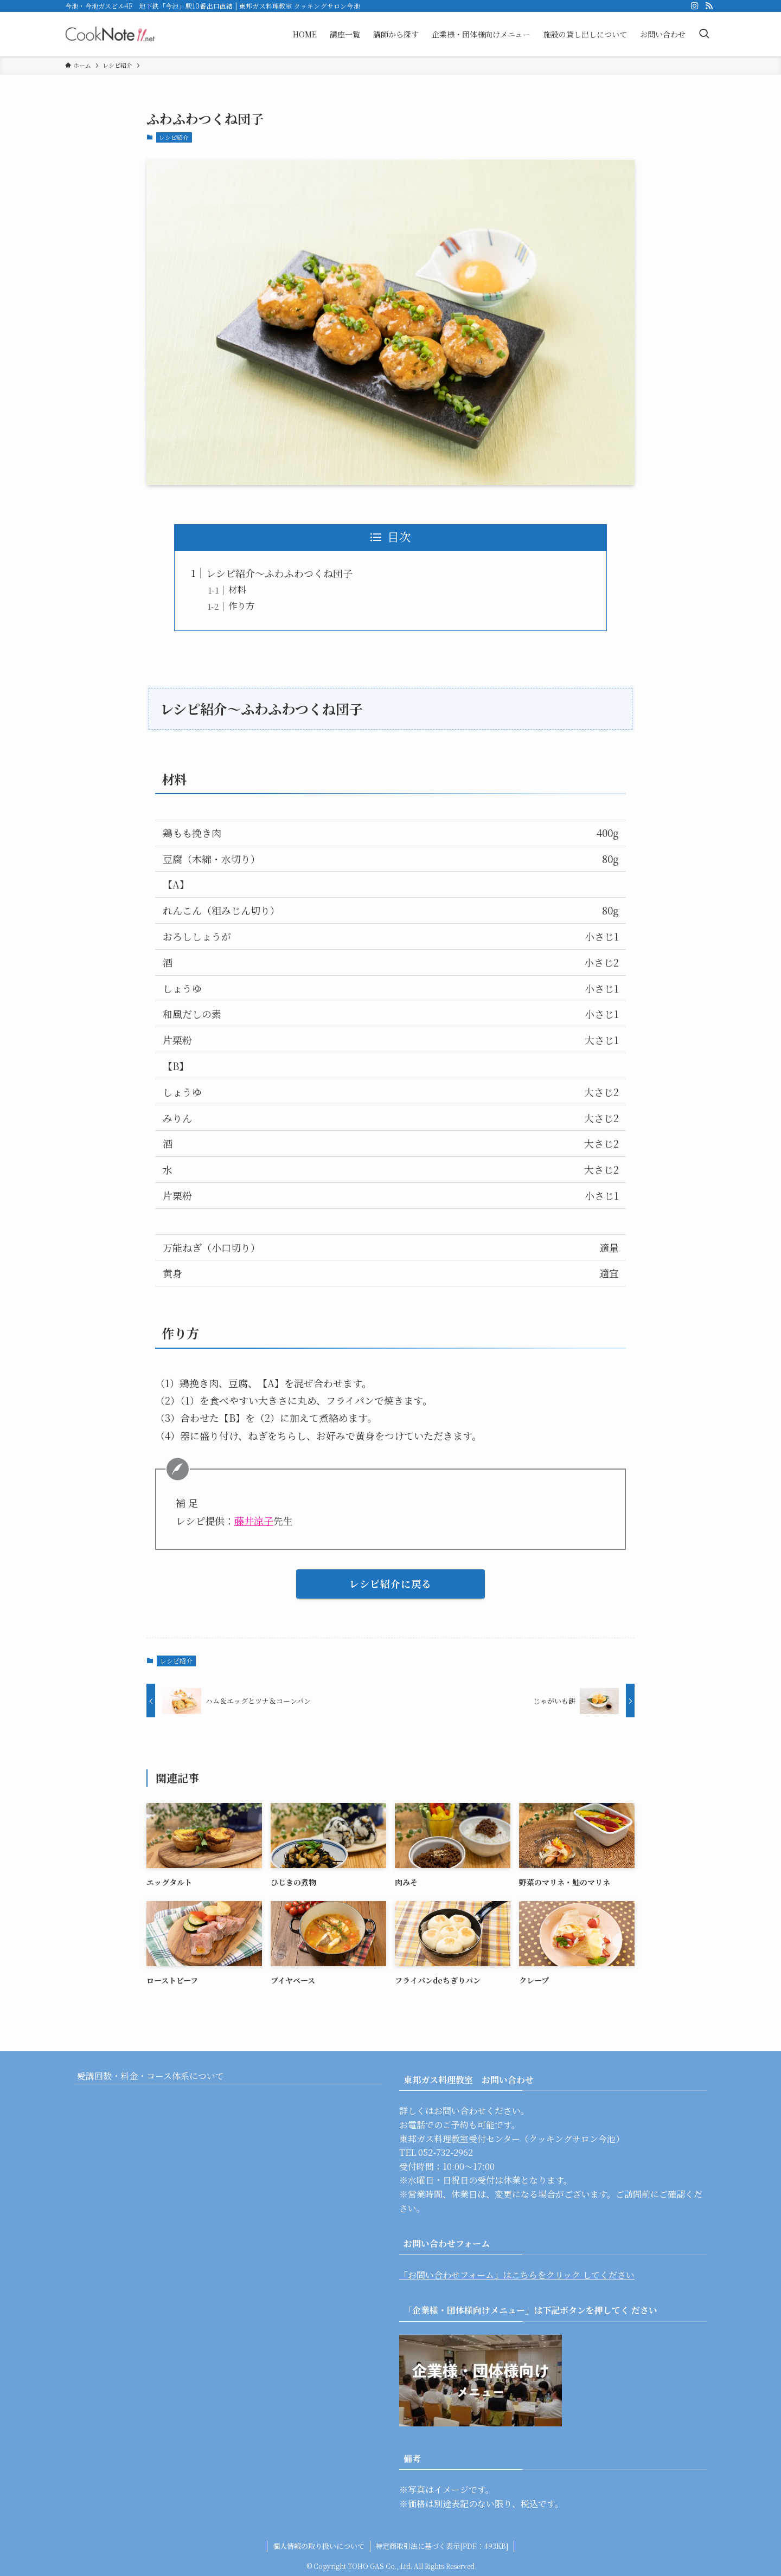 This screenshot has width=781, height=2576. Describe the element at coordinates (318, 2546) in the screenshot. I see `個人情報の取り扱いについて` at that location.